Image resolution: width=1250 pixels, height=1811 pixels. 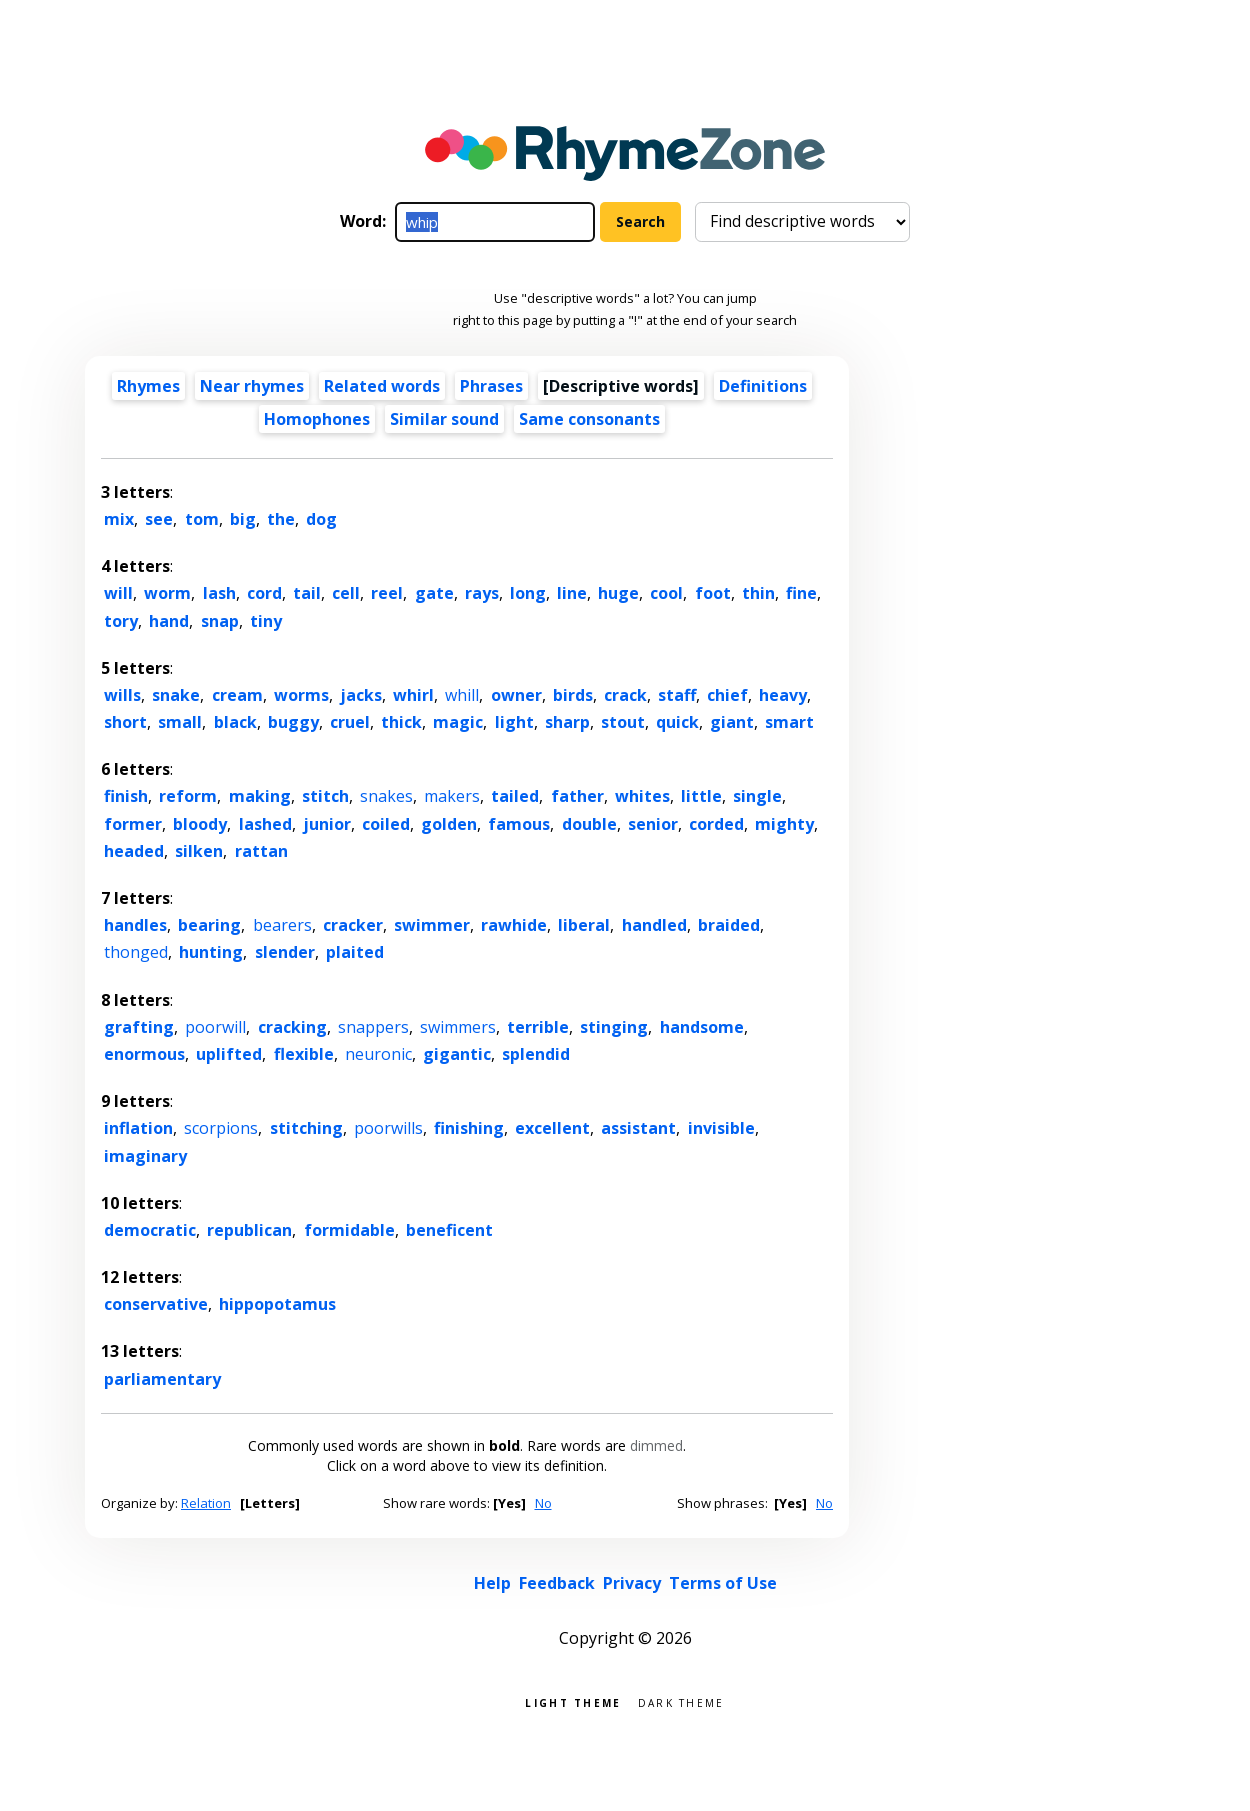 What do you see at coordinates (449, 1230) in the screenshot?
I see `beneficent` at bounding box center [449, 1230].